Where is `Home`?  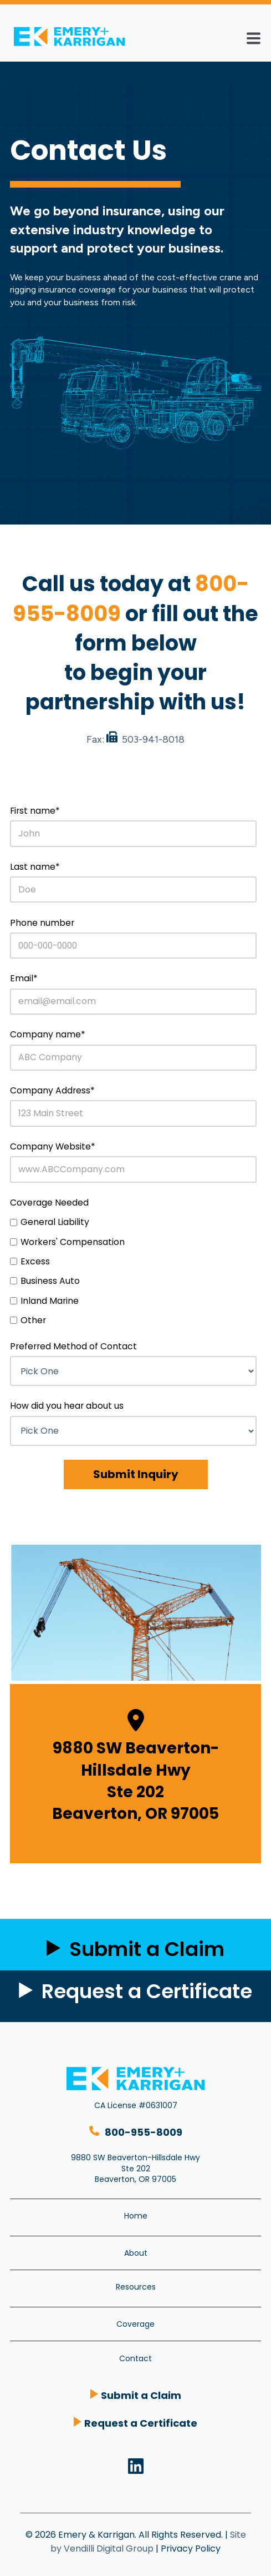 Home is located at coordinates (135, 2215).